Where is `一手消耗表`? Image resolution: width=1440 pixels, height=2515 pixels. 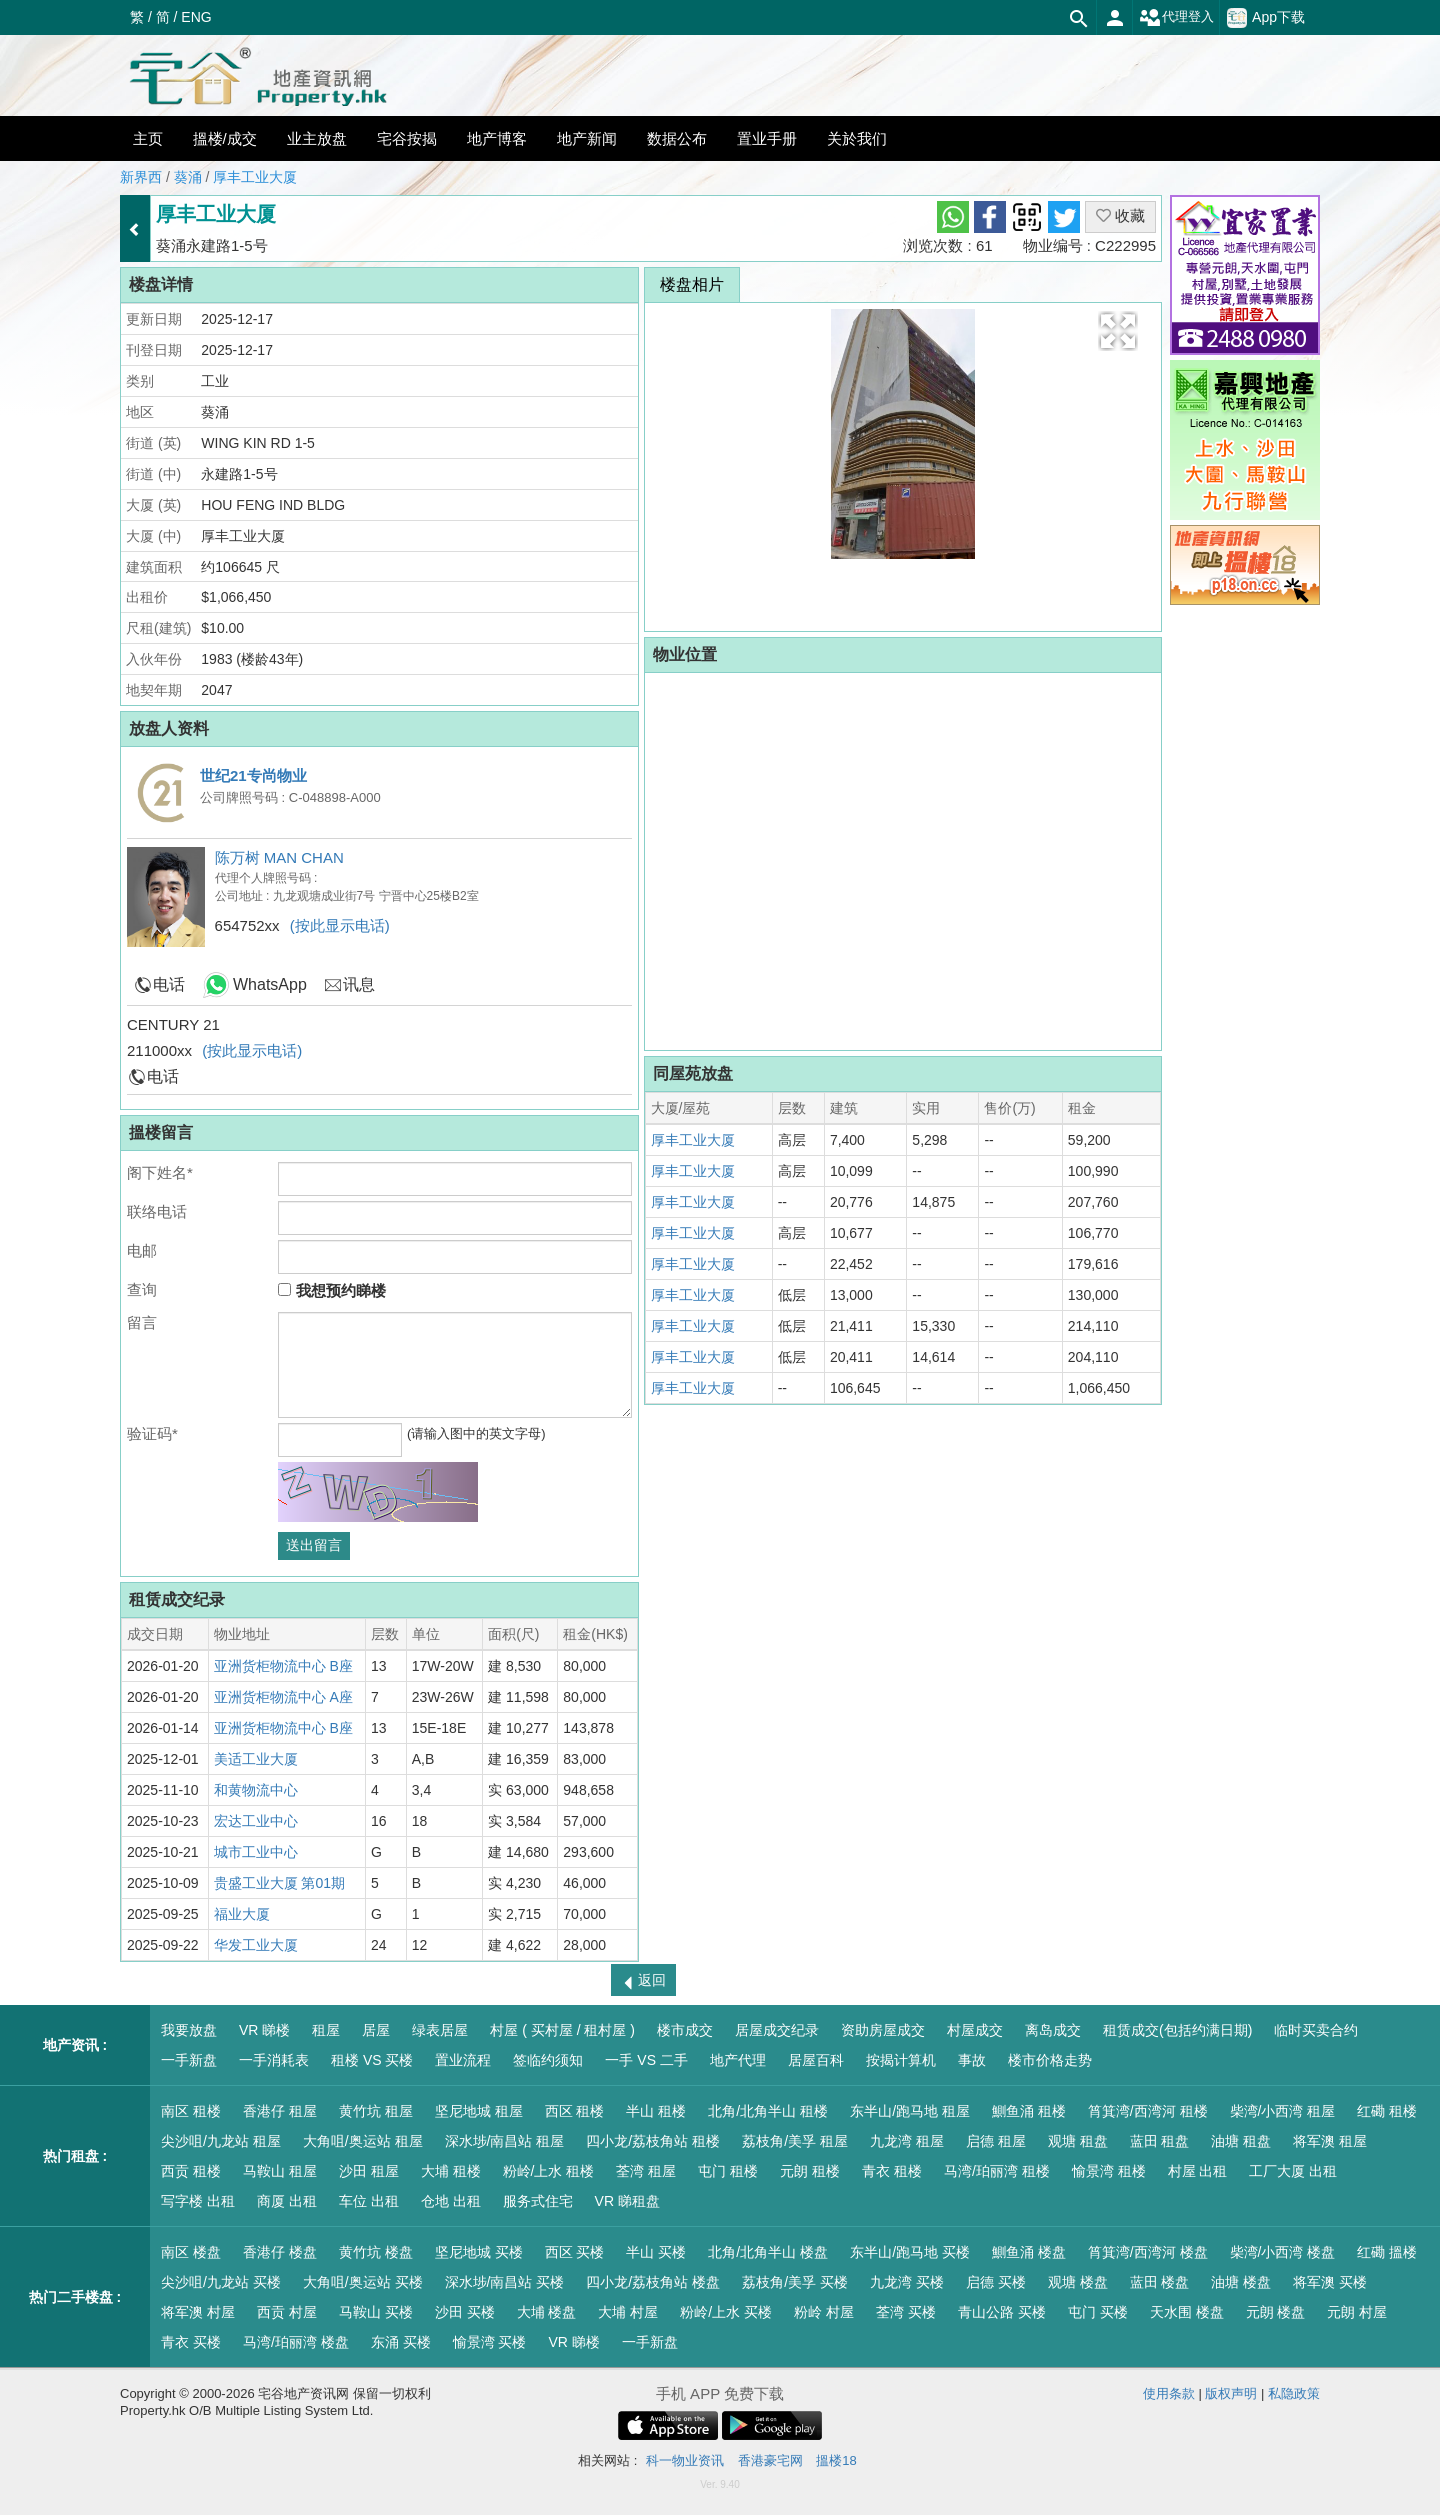
一手消耗表 is located at coordinates (274, 2060).